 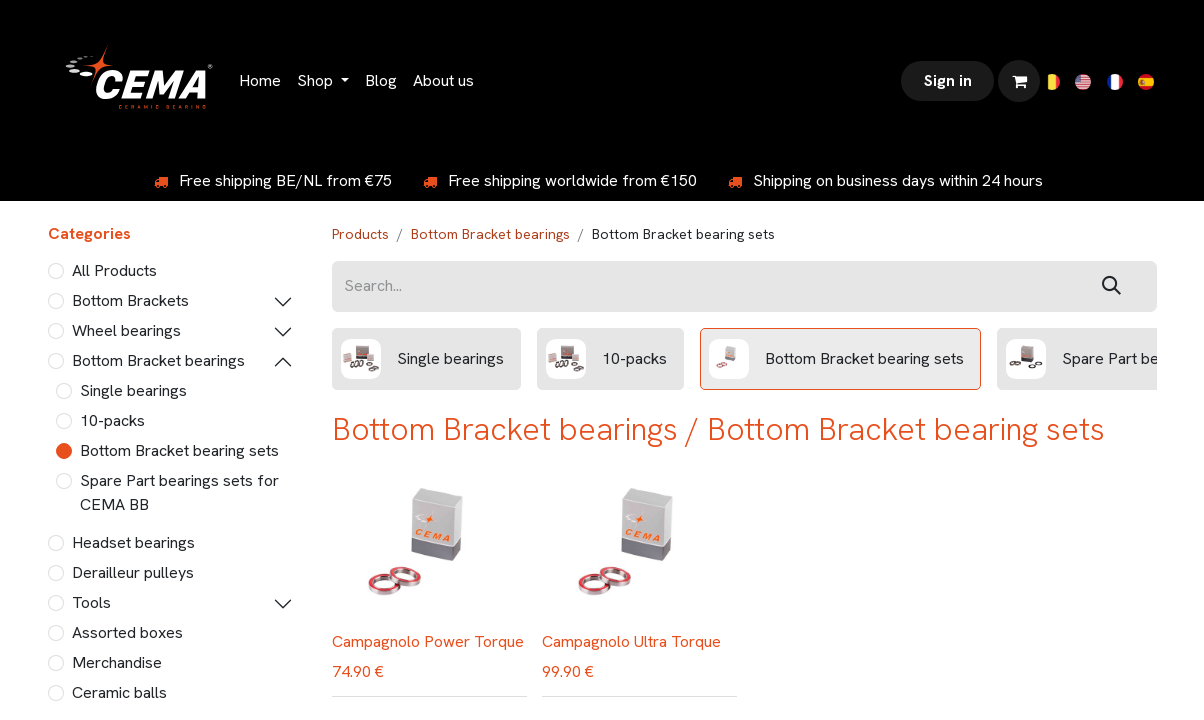 I want to click on Tools, so click(x=91, y=602).